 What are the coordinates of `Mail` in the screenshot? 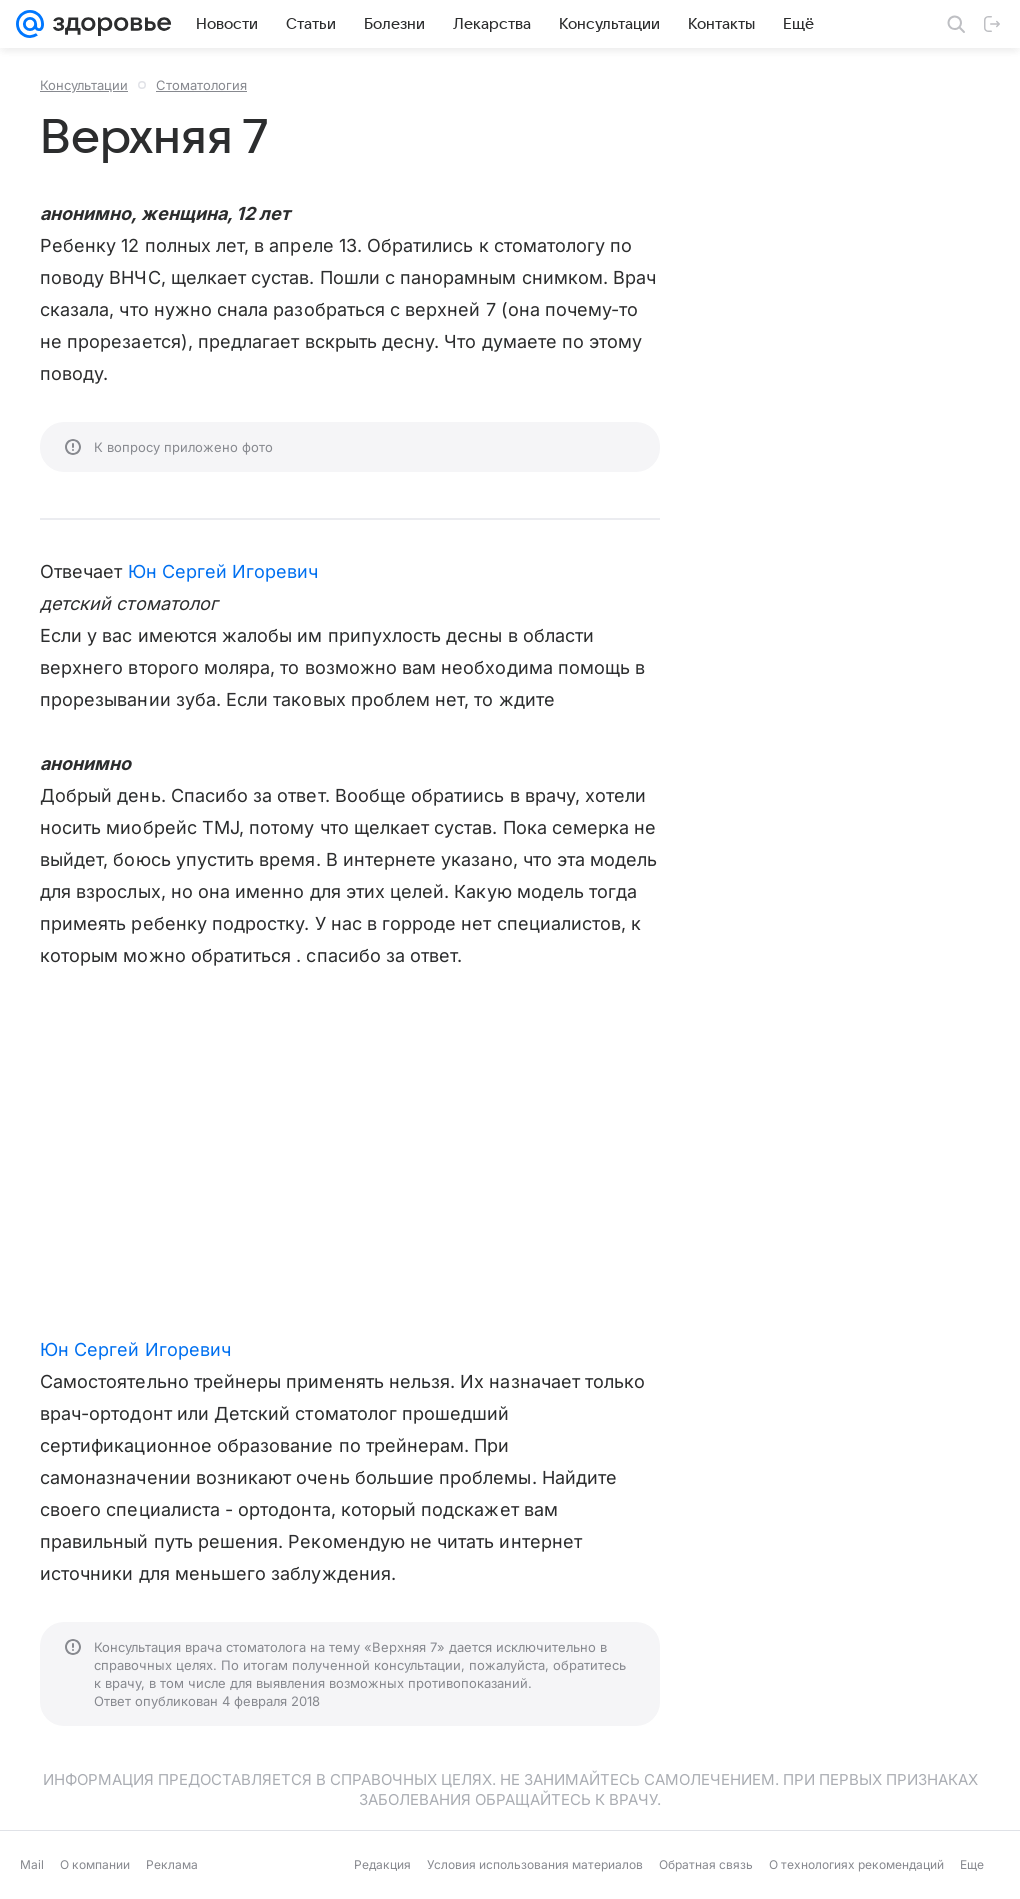 It's located at (32, 1864).